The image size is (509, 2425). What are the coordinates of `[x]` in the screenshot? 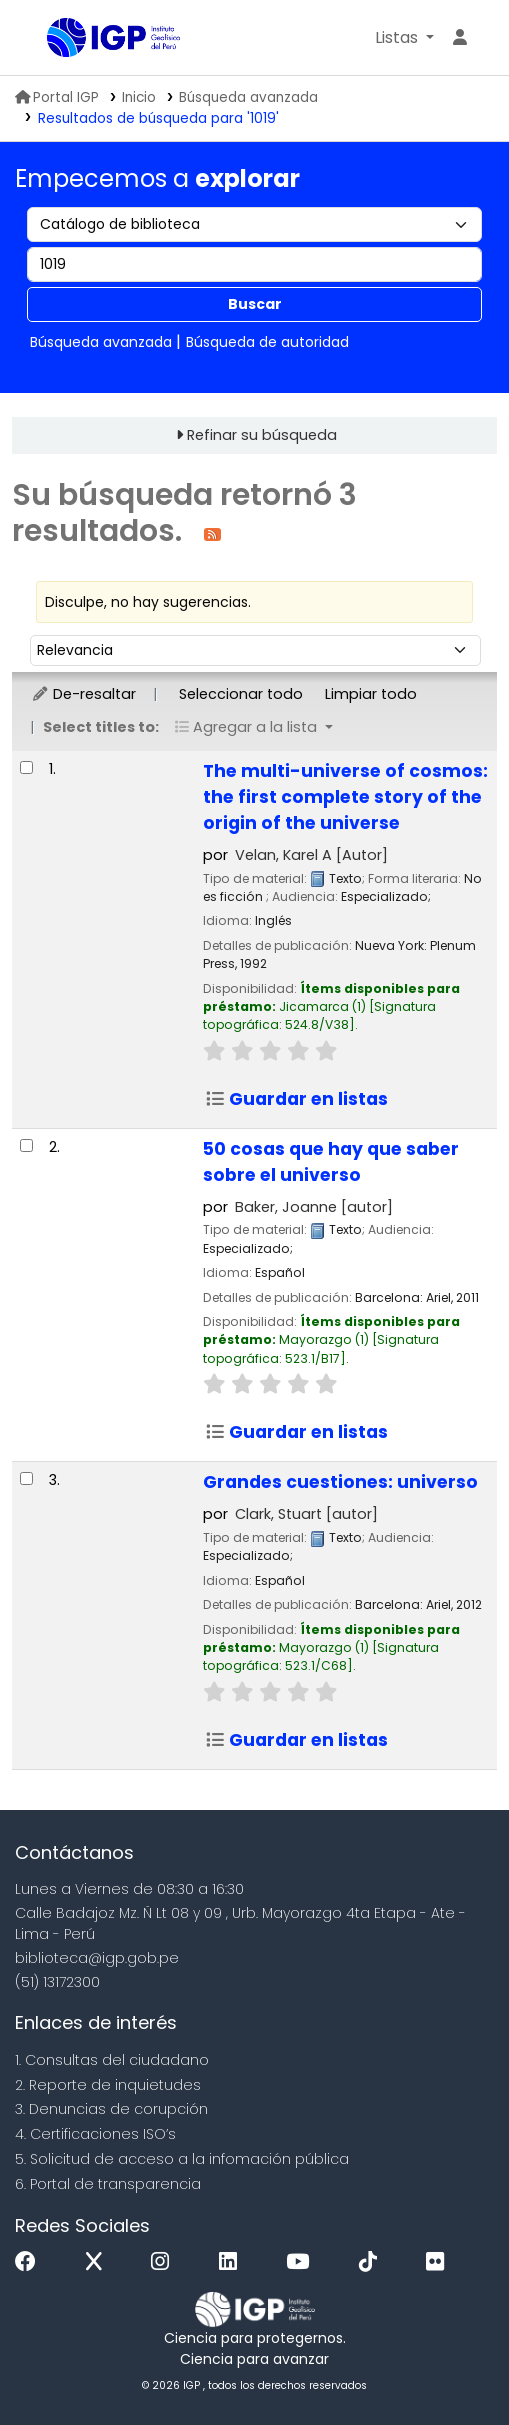 It's located at (99, 2262).